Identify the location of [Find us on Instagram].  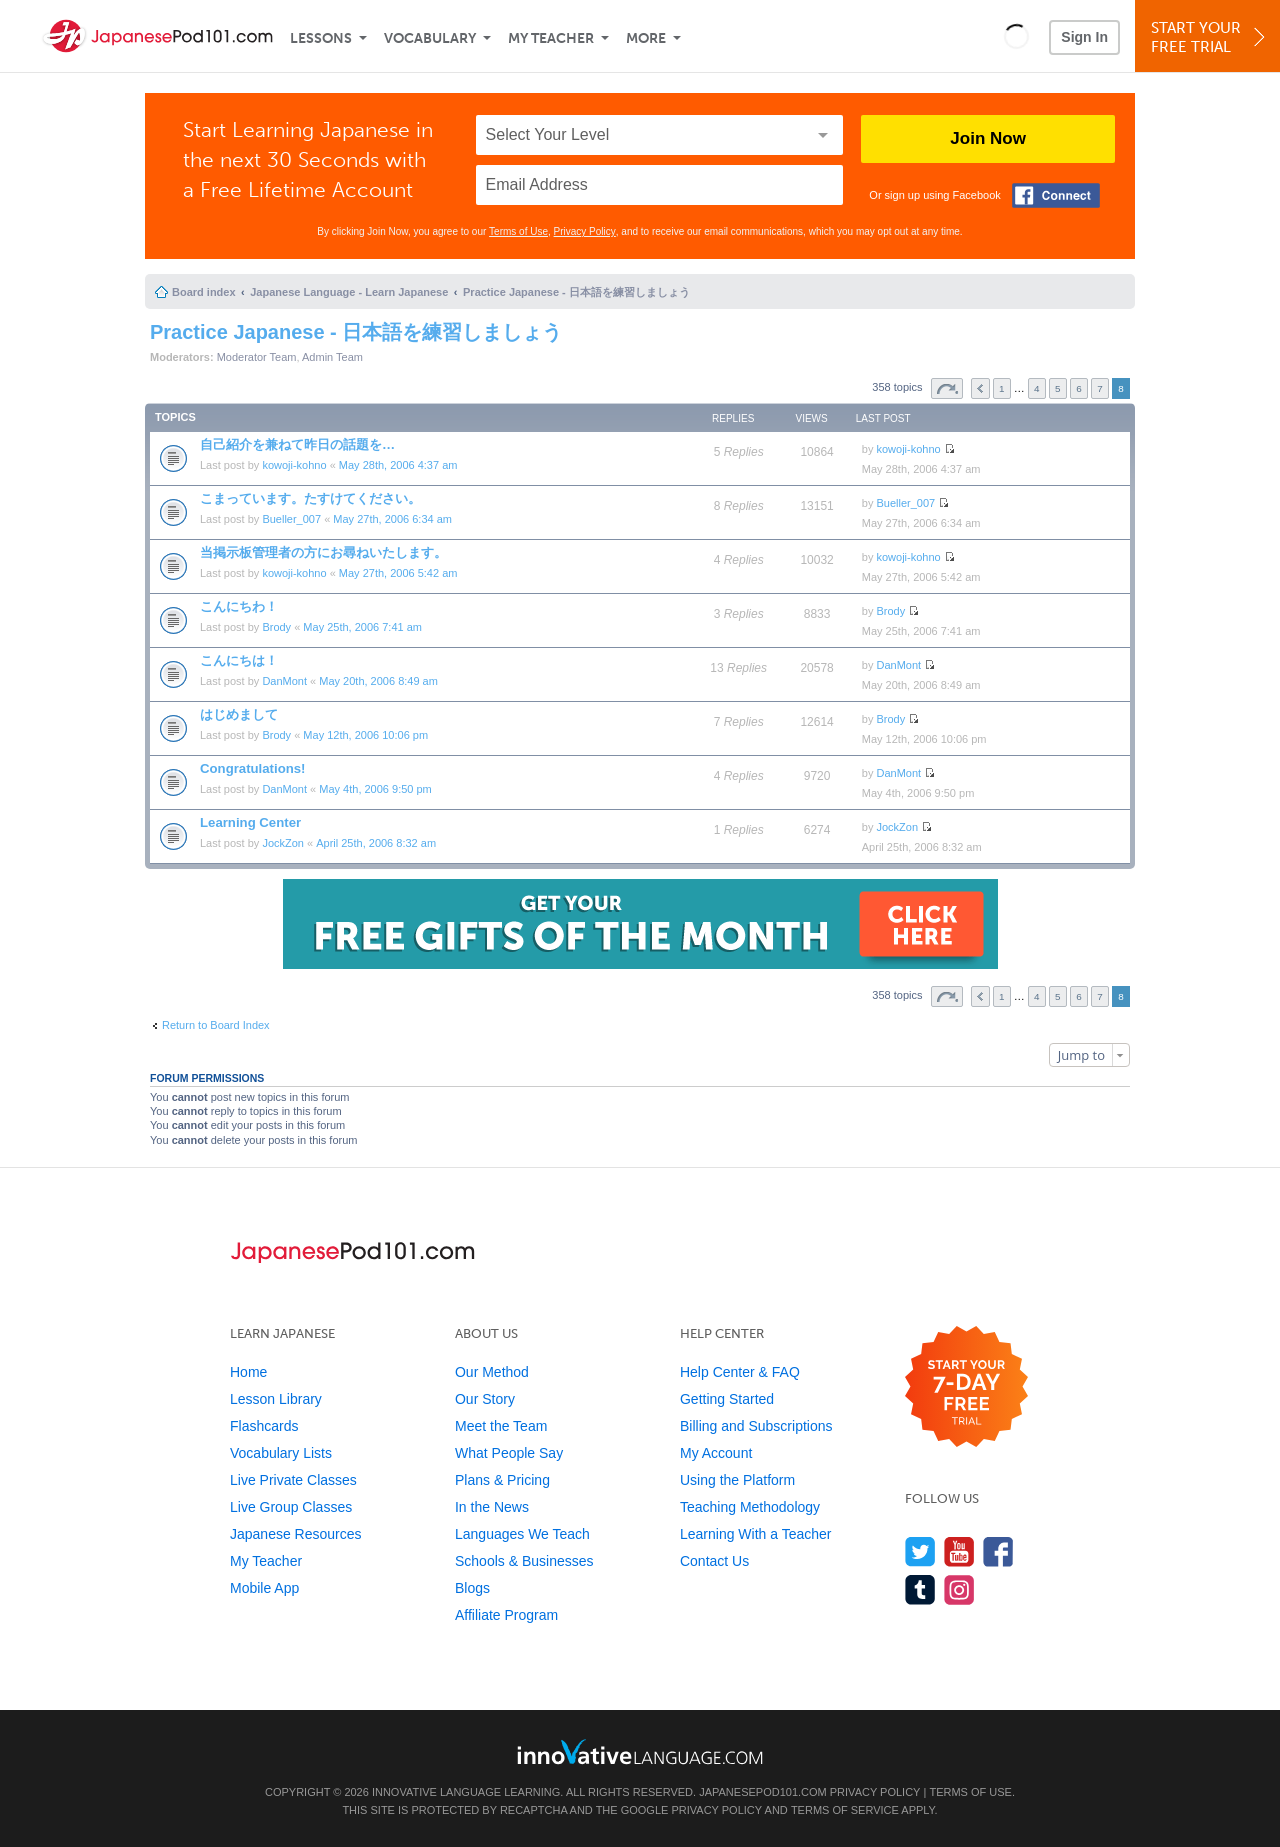
(959, 1589).